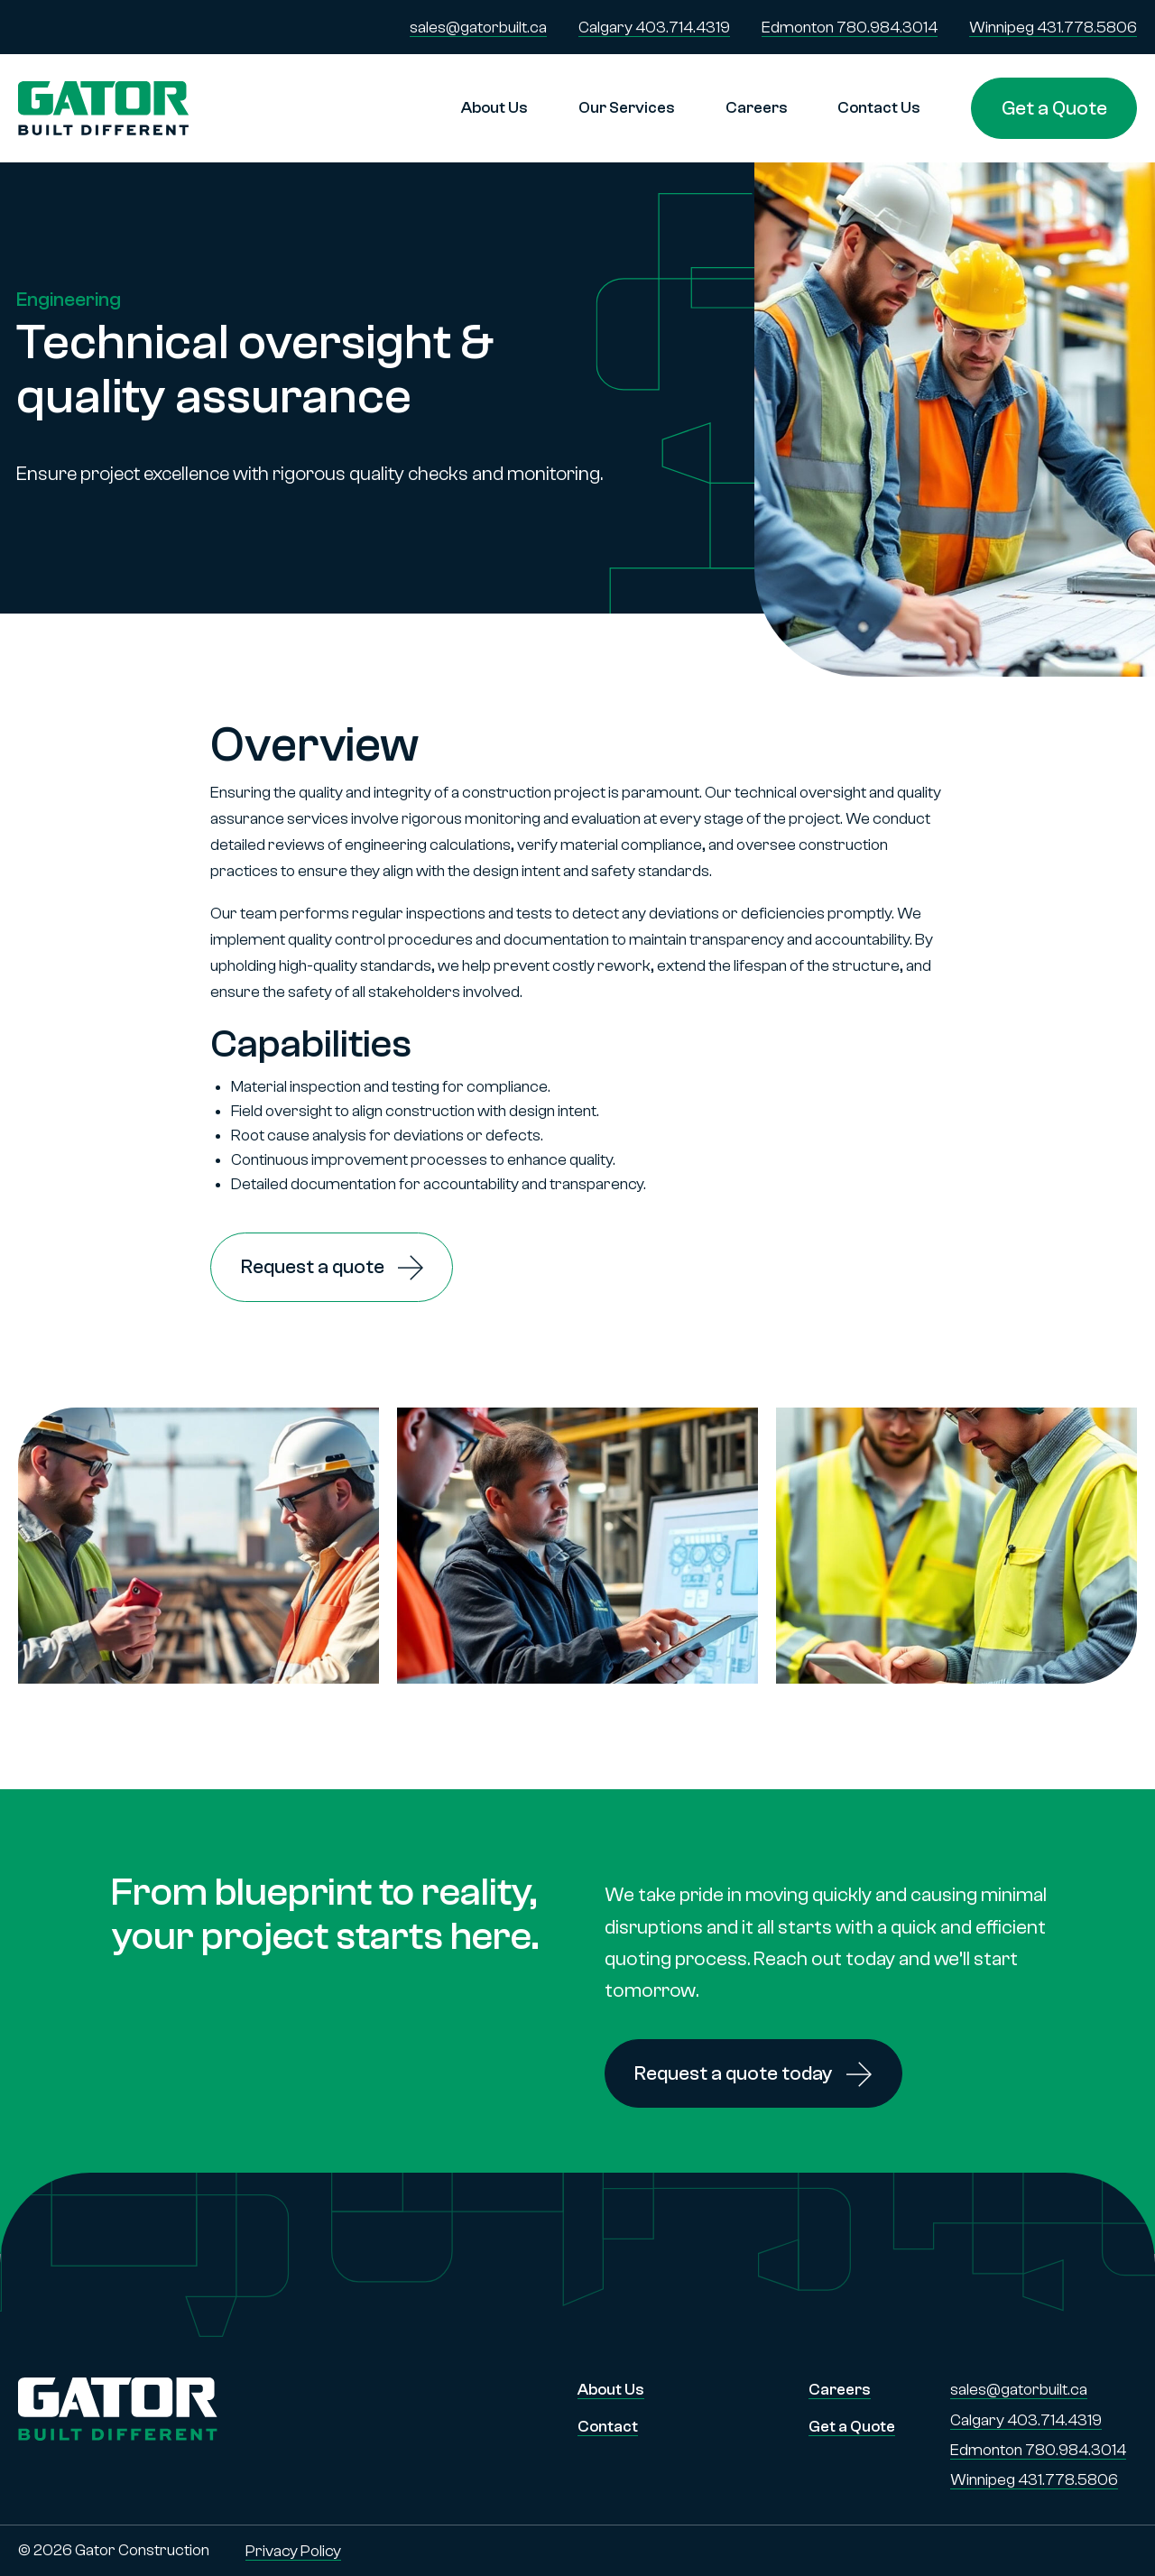 The width and height of the screenshot is (1155, 2576). I want to click on Winnipeg 431.778.5806, so click(1053, 27).